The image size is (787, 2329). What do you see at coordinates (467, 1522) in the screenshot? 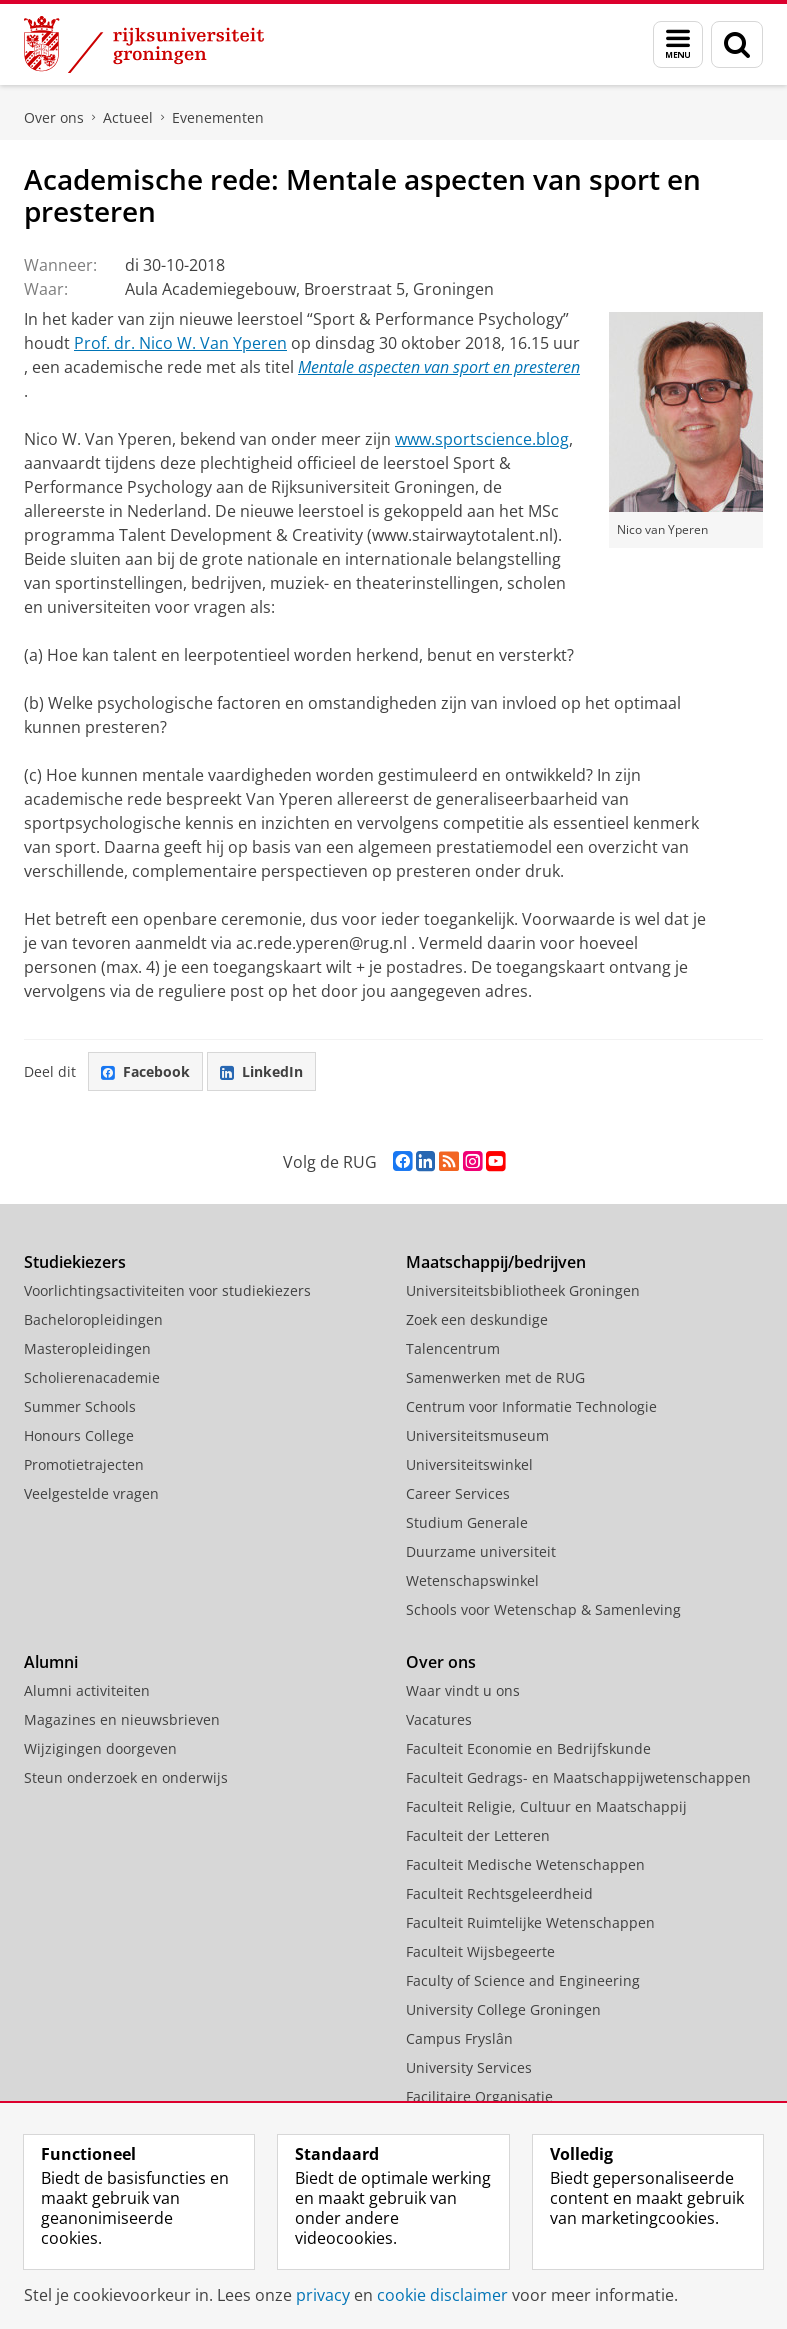
I see `Studium Generale` at bounding box center [467, 1522].